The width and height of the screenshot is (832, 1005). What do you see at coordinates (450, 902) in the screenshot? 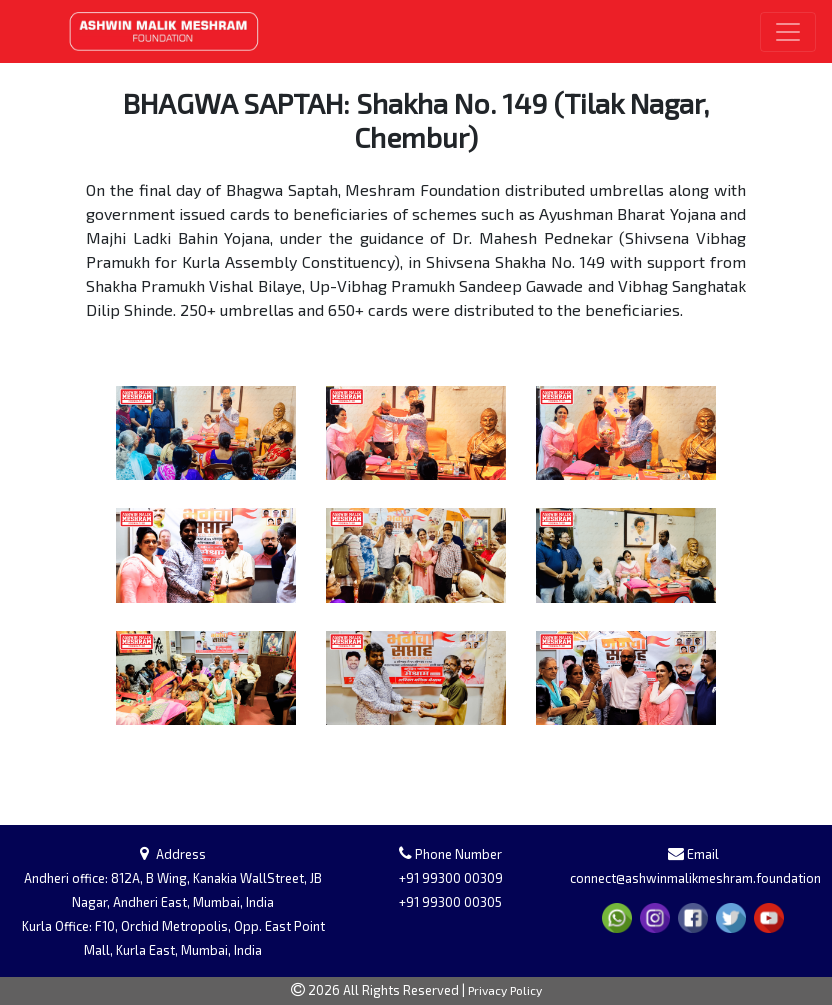
I see `+91 99300 00305` at bounding box center [450, 902].